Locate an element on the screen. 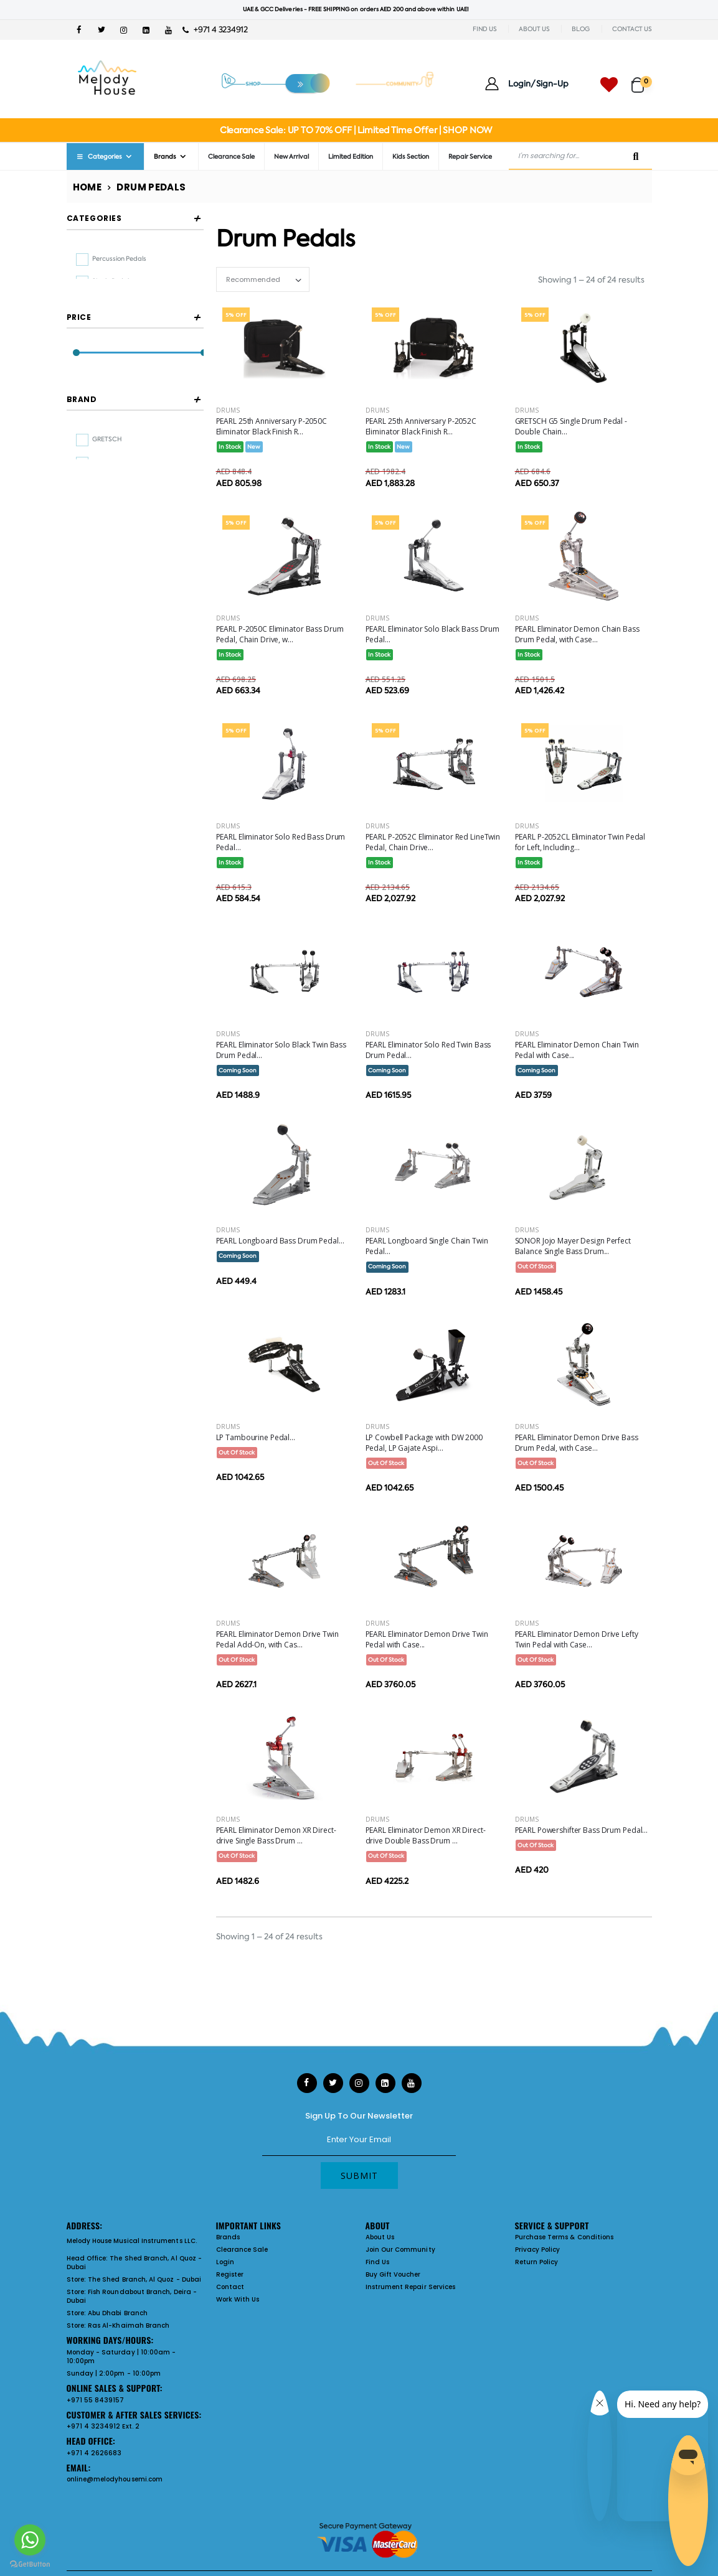  PEARL Eliminator Demon Drive Twin Pedal Add-On, with Cas... is located at coordinates (277, 1639).